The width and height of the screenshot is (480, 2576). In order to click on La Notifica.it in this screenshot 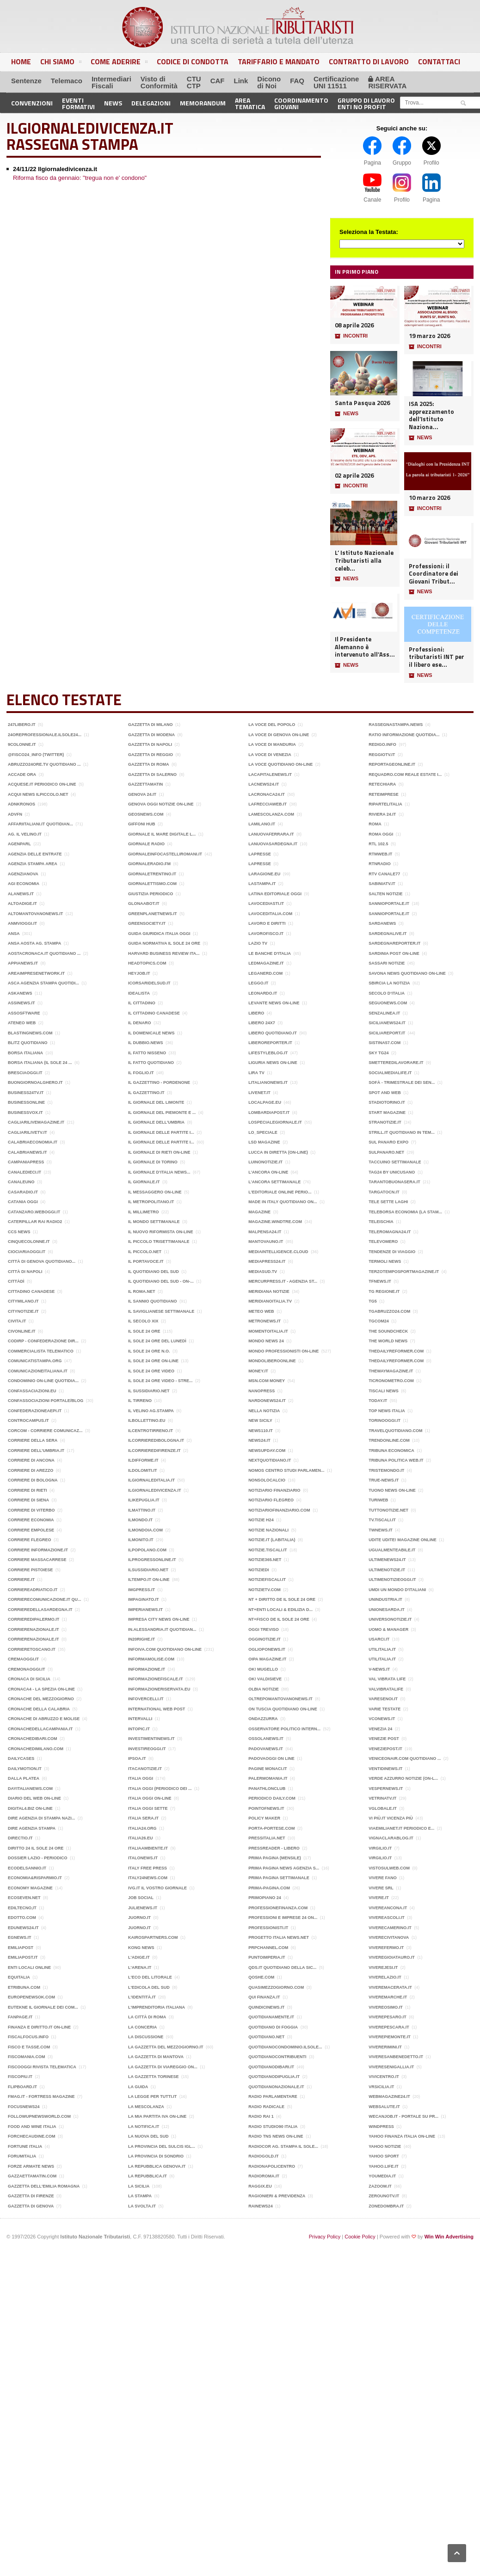, I will do `click(143, 2126)`.